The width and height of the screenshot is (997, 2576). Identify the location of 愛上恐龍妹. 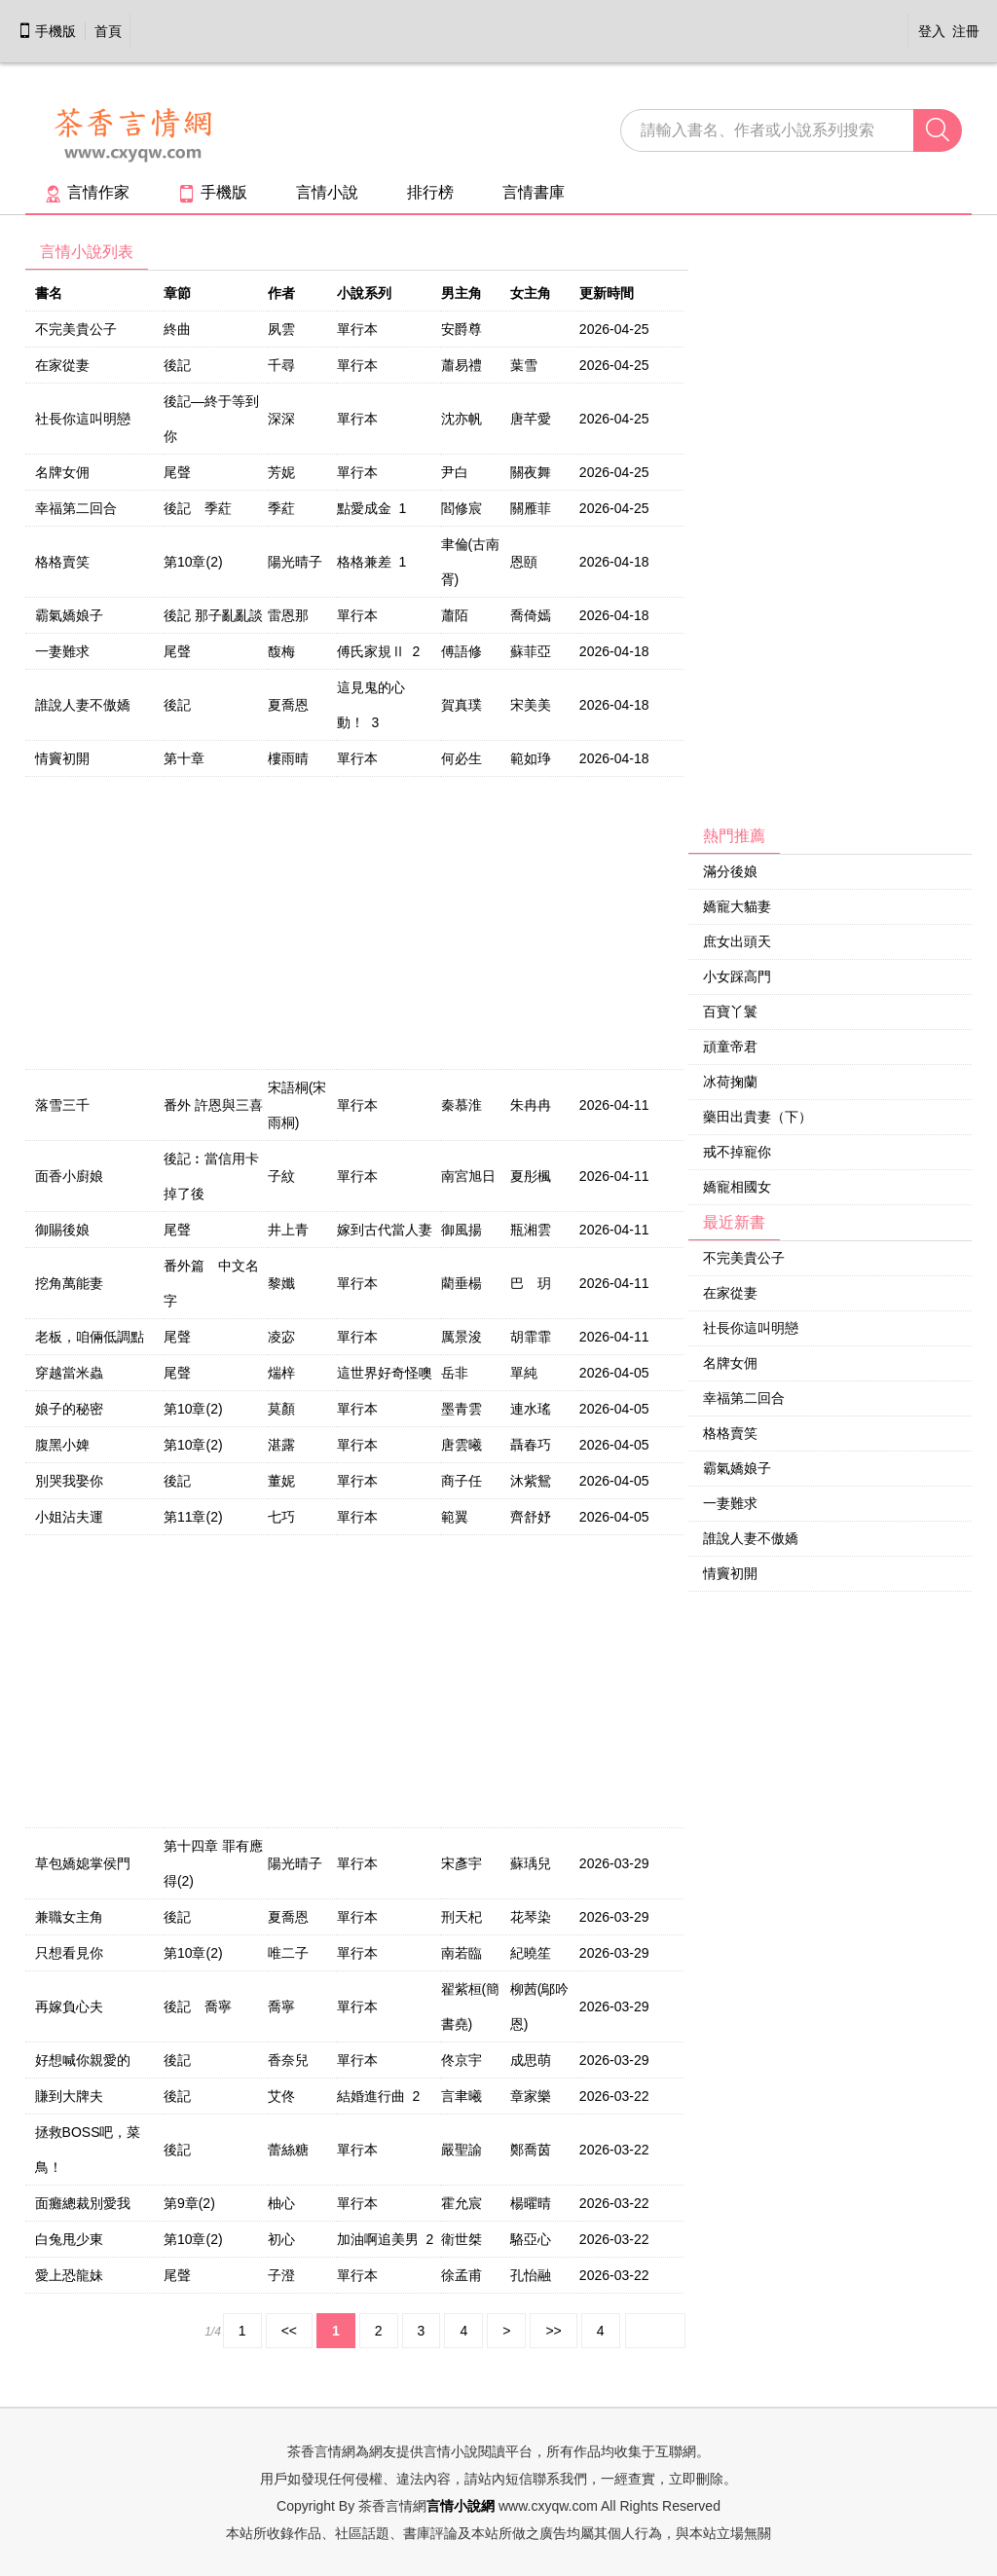
(69, 2275).